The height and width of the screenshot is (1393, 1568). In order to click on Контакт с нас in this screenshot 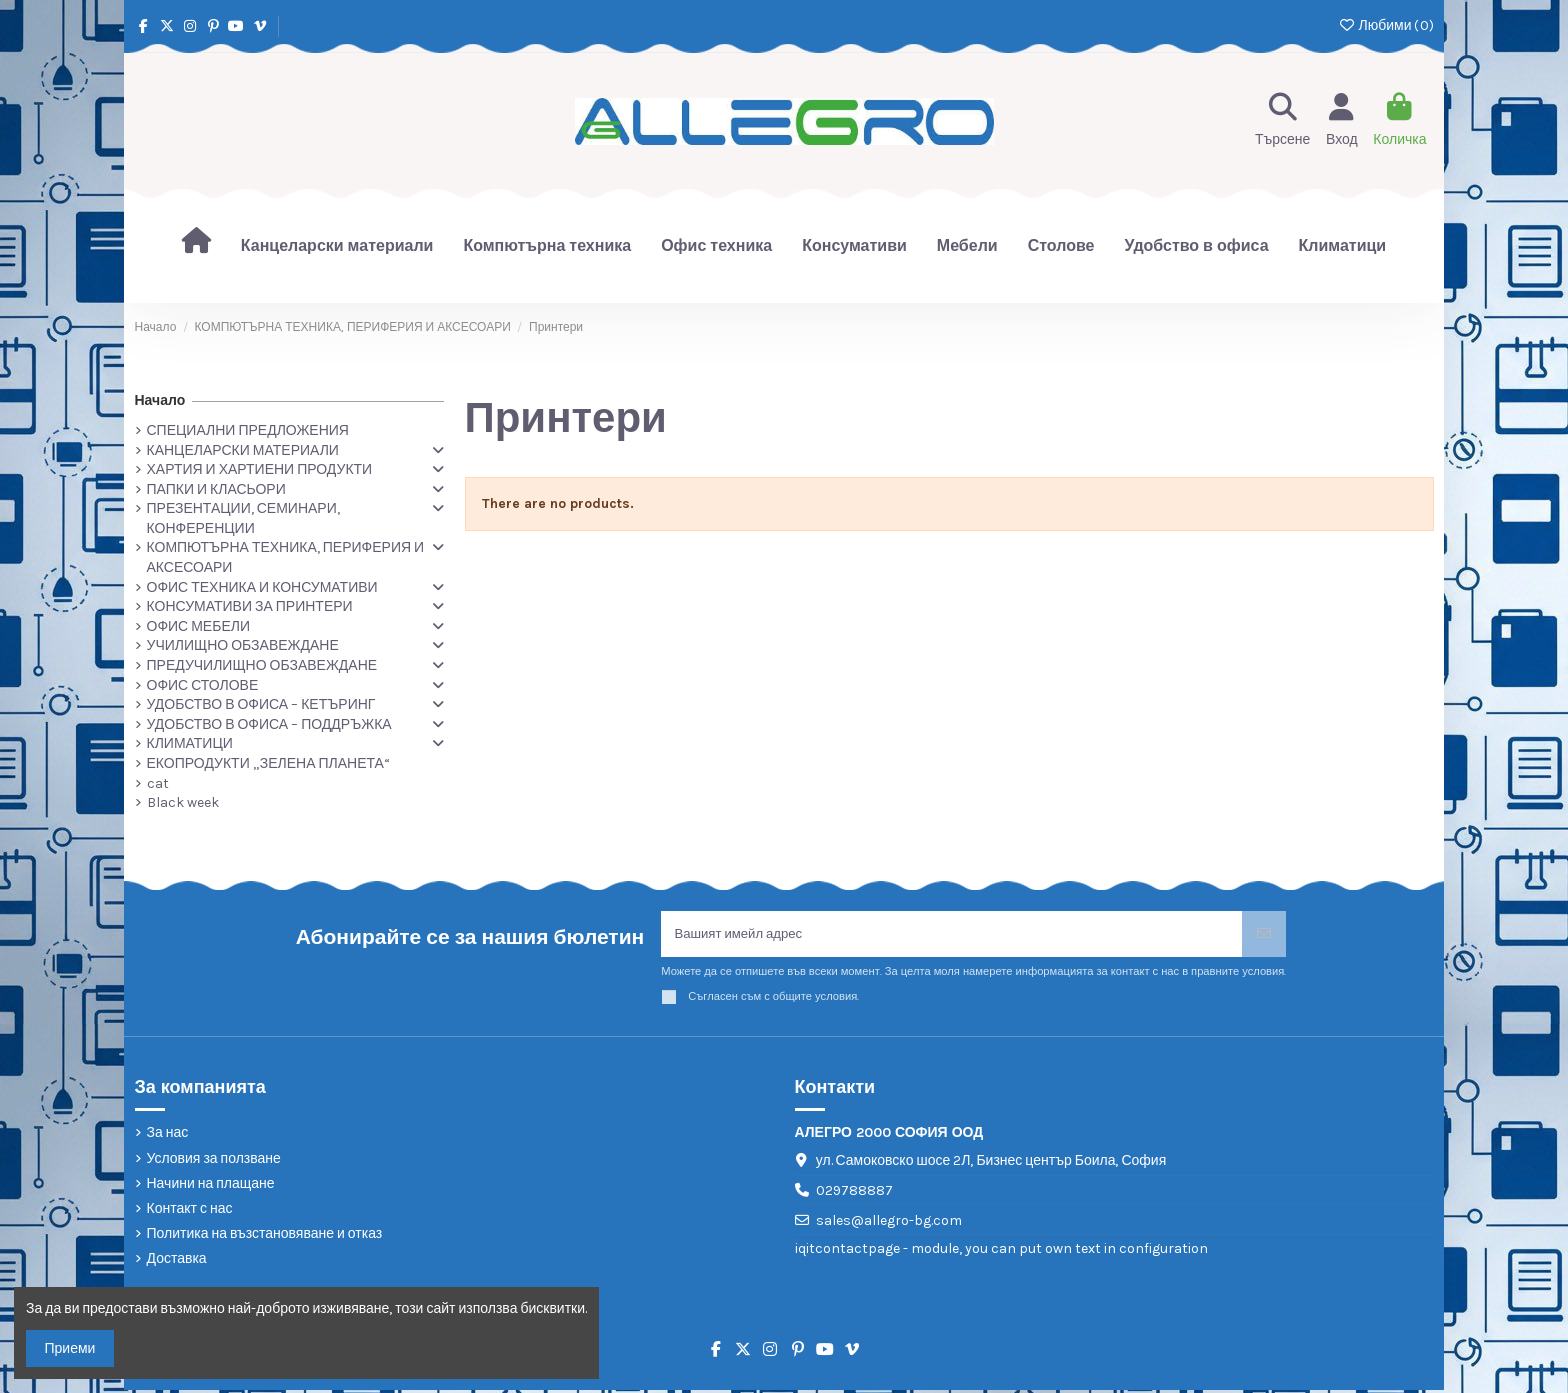, I will do `click(190, 1211)`.